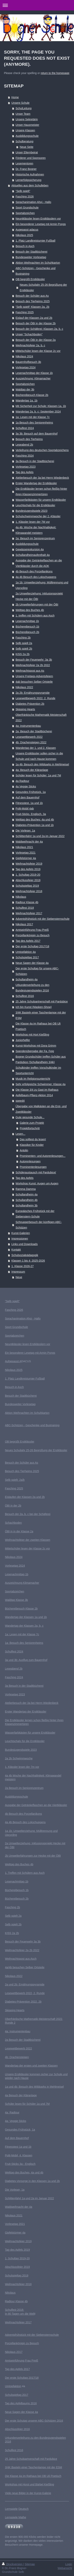 Image resolution: width=74 pixels, height=2576 pixels. What do you see at coordinates (41, 491) in the screenshot?
I see `Die Erstklässler lernen schon fleißig hinter ihren Klassenzimmertüren` at bounding box center [41, 491].